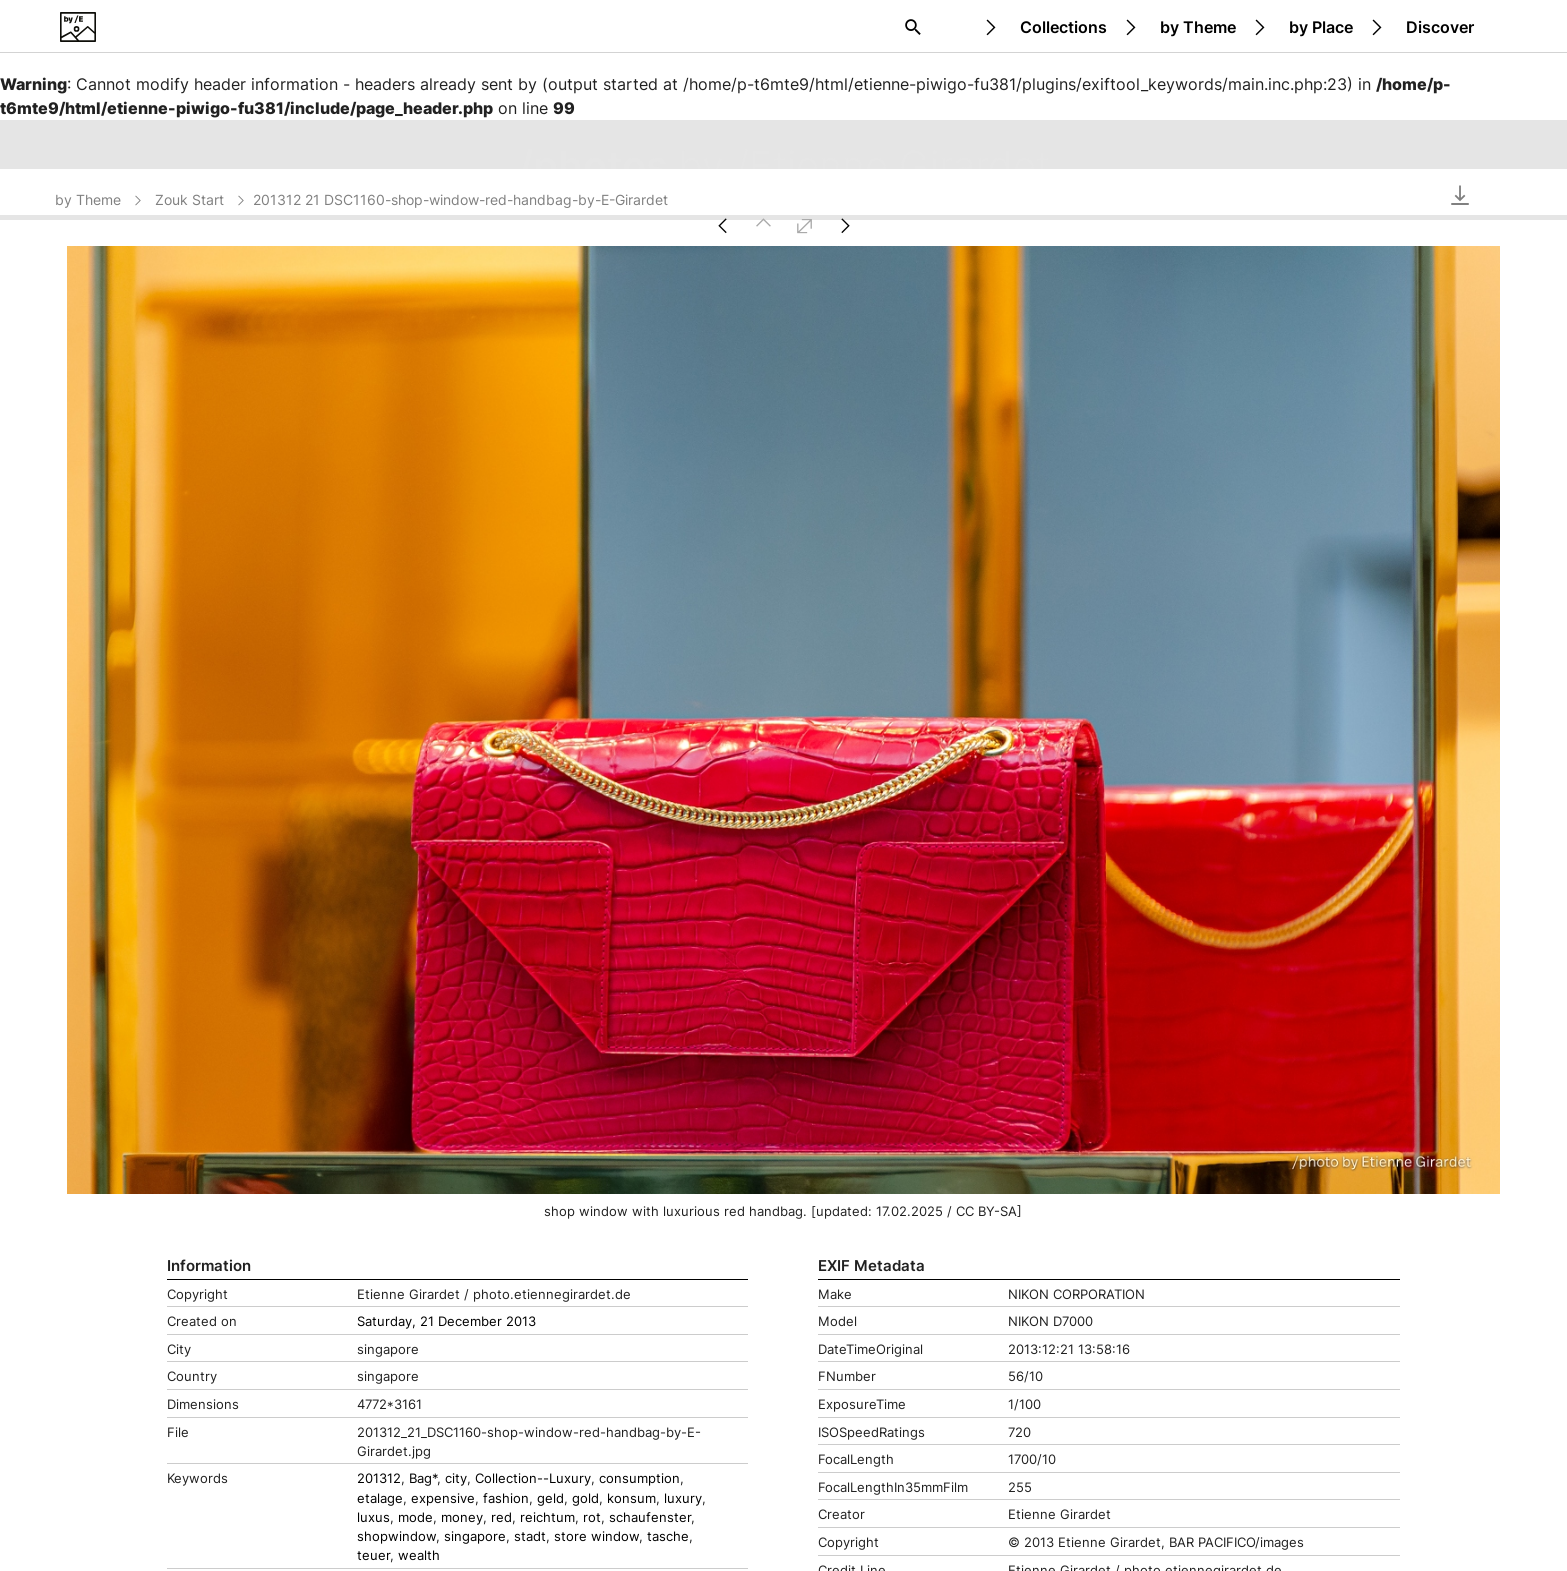  Describe the element at coordinates (443, 1498) in the screenshot. I see `expensive` at that location.